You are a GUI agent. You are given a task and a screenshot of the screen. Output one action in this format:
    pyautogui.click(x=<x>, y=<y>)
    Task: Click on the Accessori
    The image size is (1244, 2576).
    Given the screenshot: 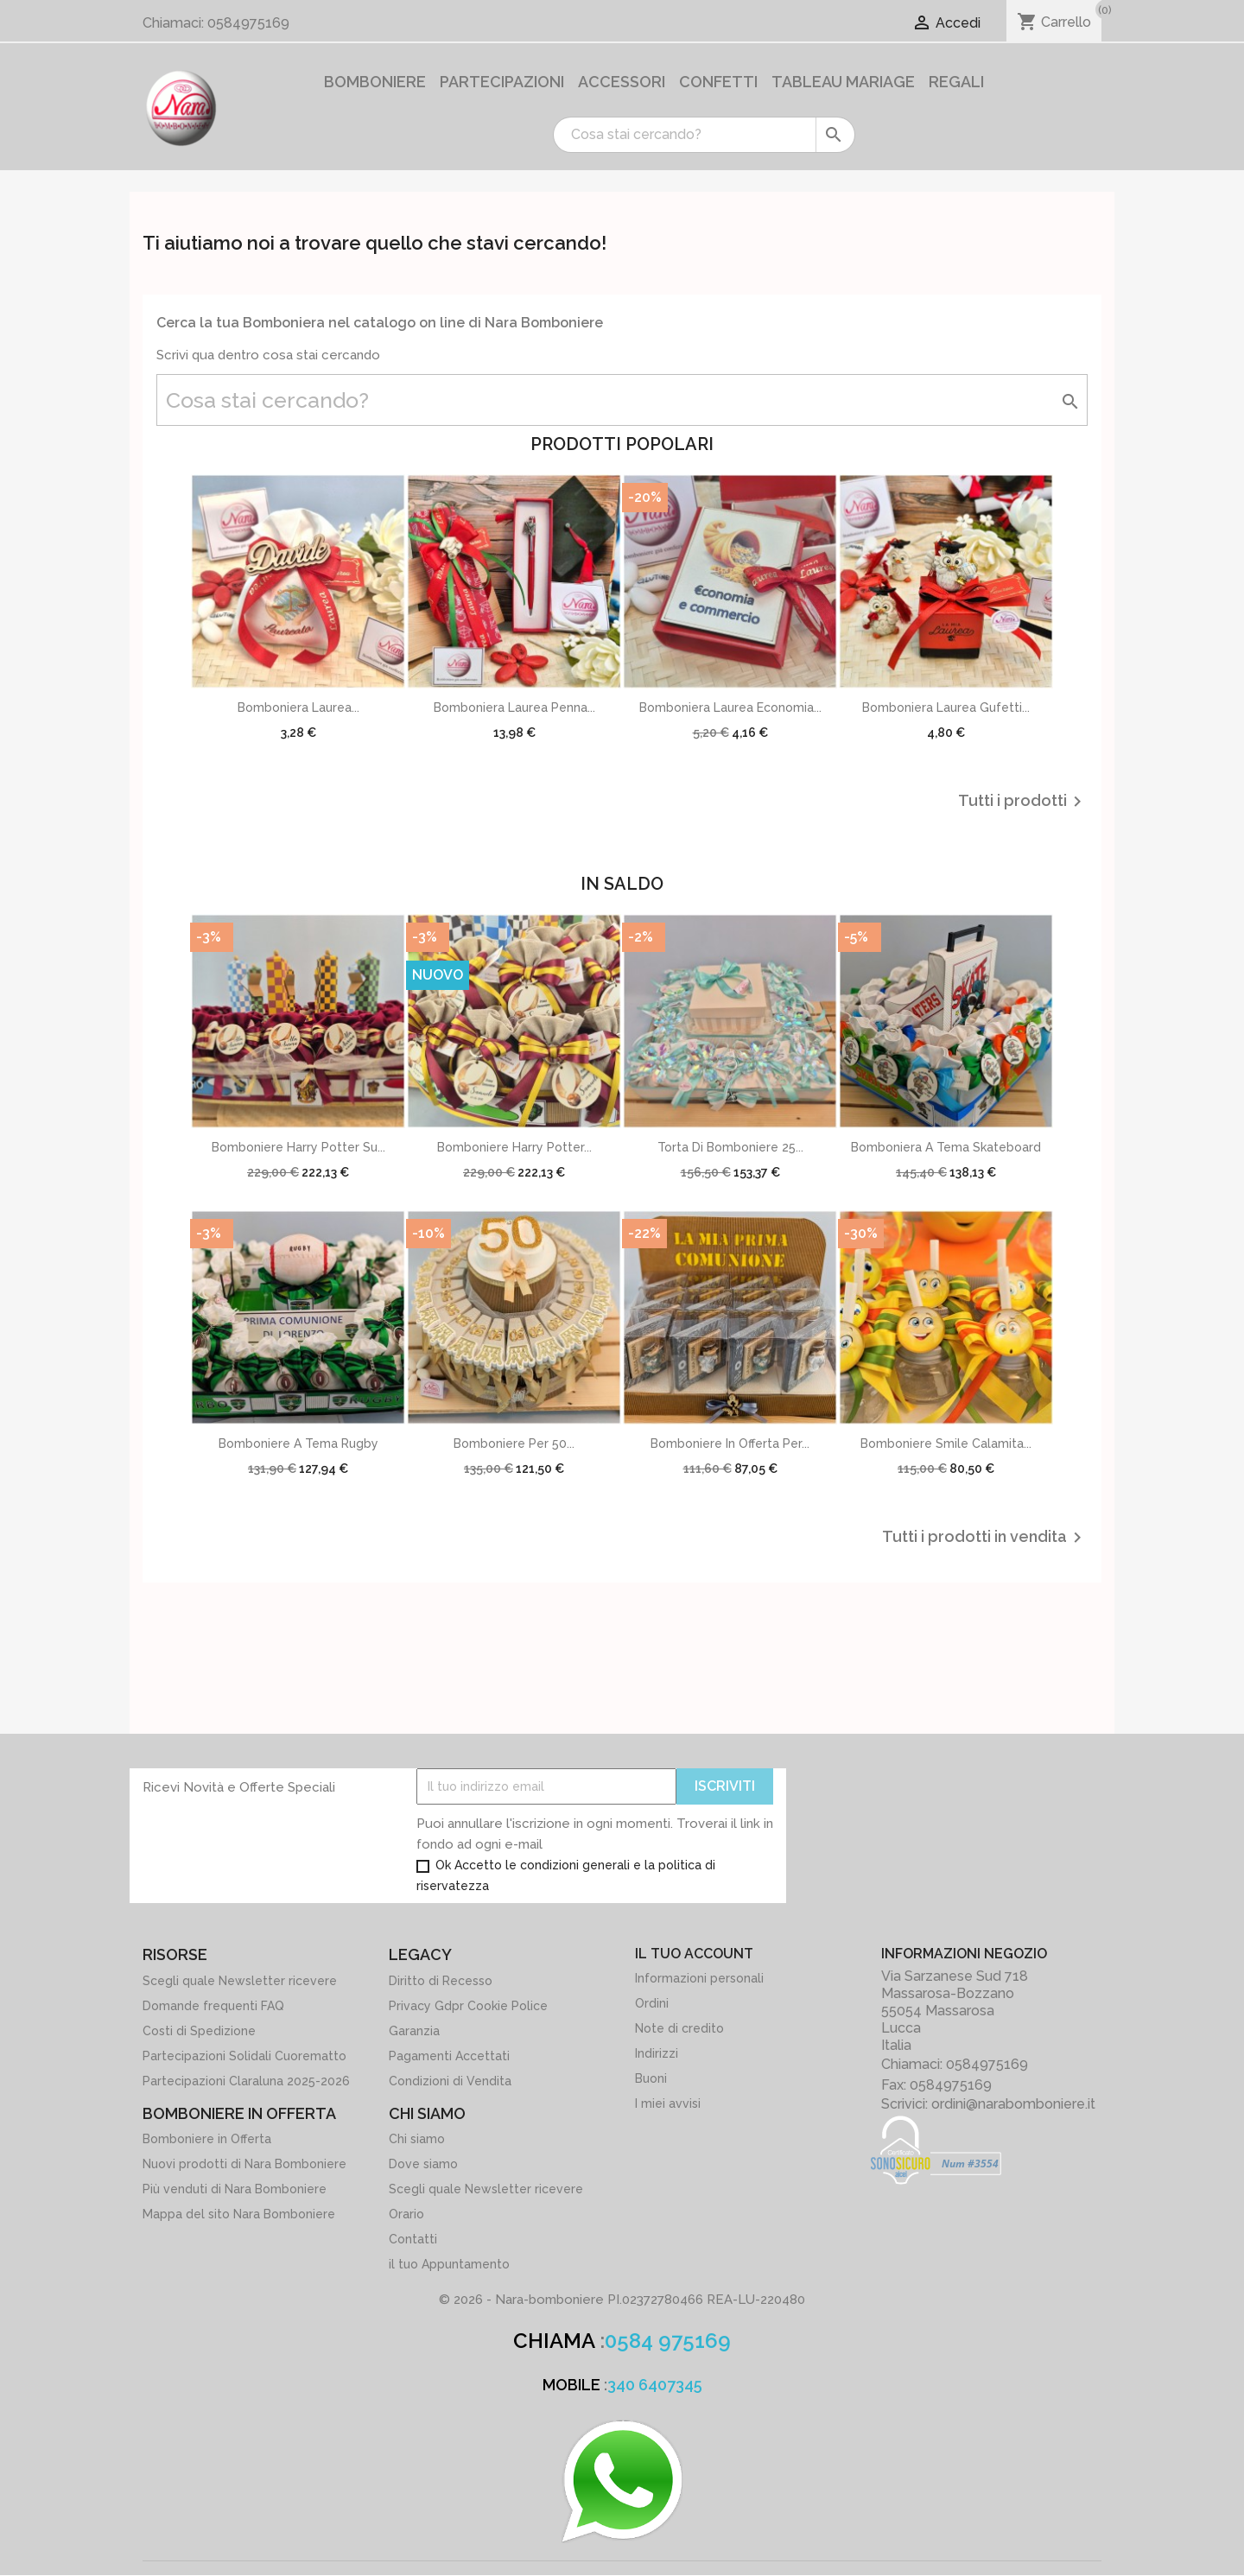 What is the action you would take?
    pyautogui.click(x=621, y=82)
    